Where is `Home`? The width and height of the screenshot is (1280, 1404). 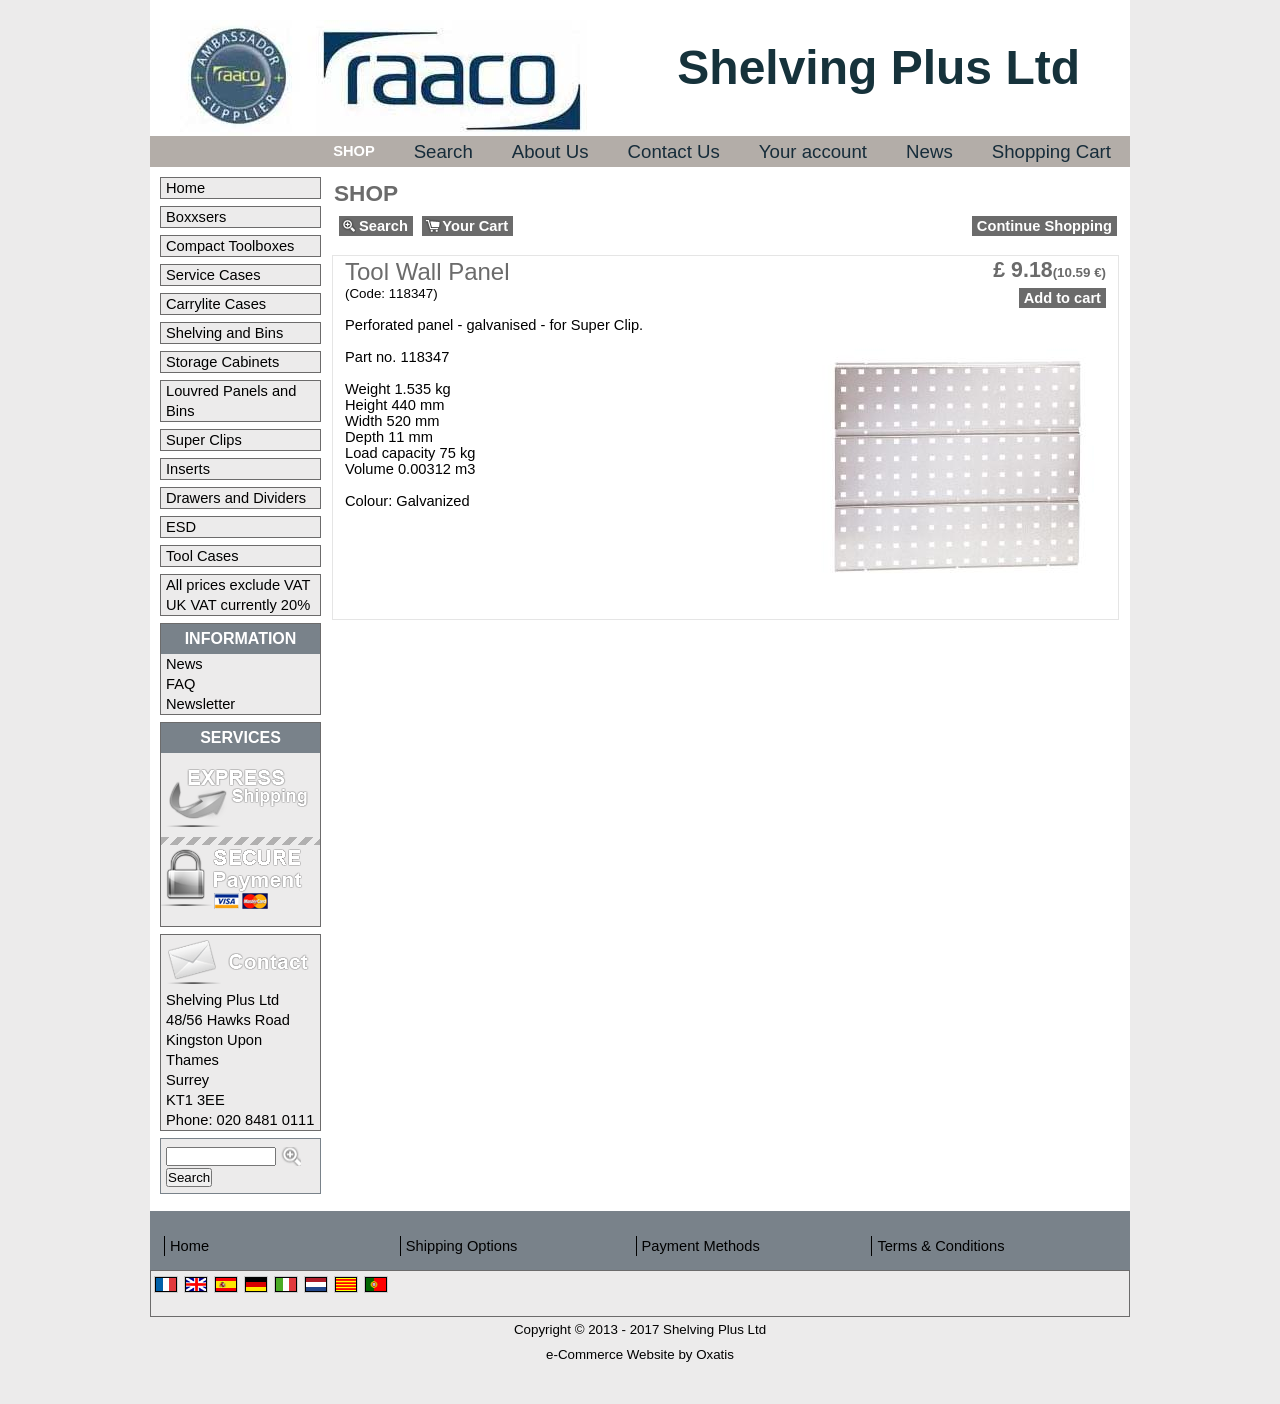
Home is located at coordinates (185, 188).